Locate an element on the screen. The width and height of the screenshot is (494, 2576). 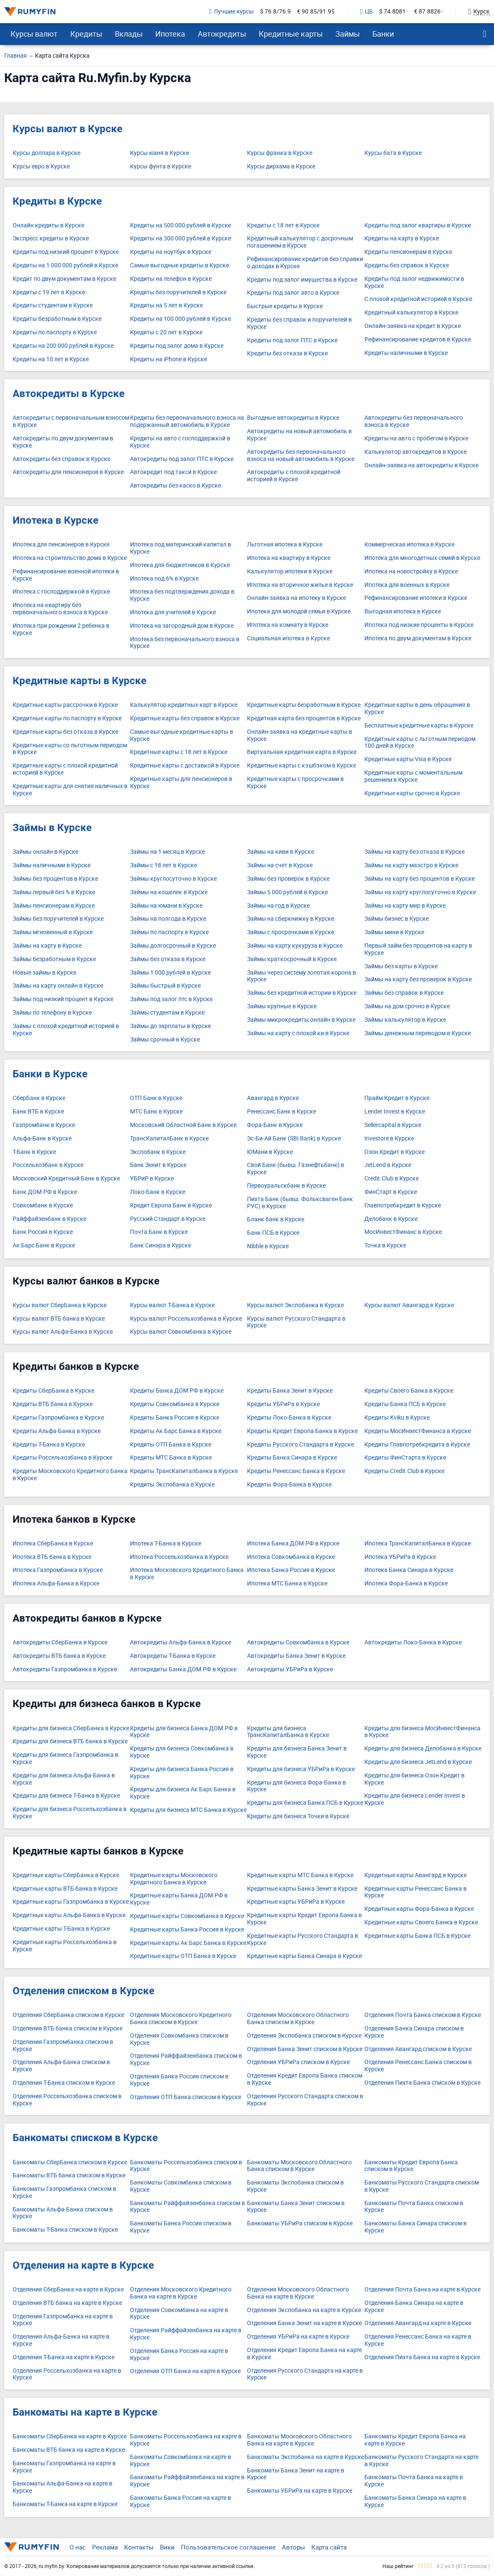
Кредитные карты Т-Банка в Курске is located at coordinates (61, 1928).